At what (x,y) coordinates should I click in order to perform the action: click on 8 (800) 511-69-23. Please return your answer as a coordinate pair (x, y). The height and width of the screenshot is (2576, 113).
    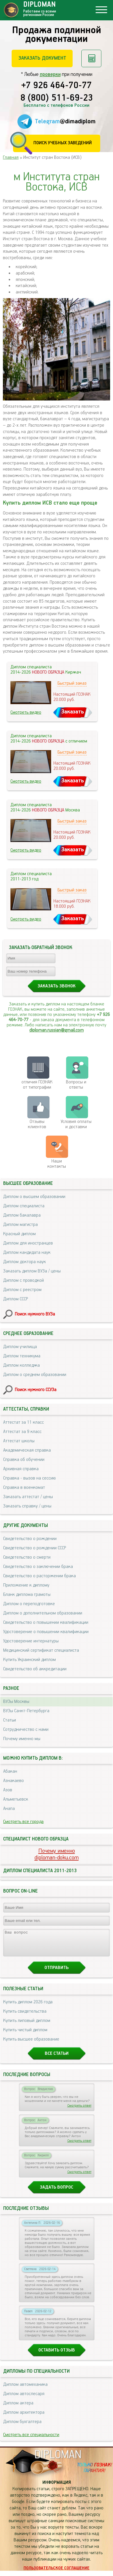
    Looking at the image, I should click on (56, 98).